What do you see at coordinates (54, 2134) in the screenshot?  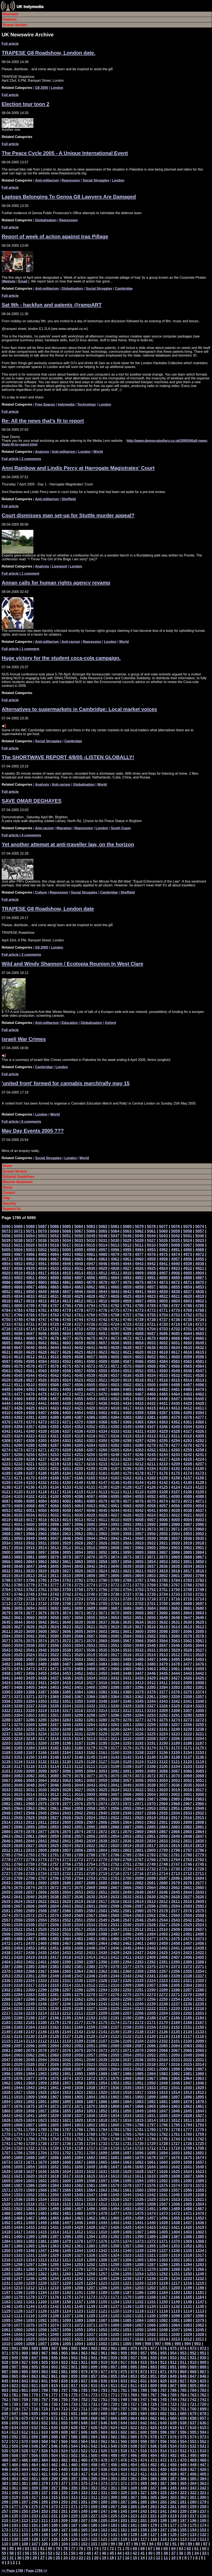 I see `1771` at bounding box center [54, 2134].